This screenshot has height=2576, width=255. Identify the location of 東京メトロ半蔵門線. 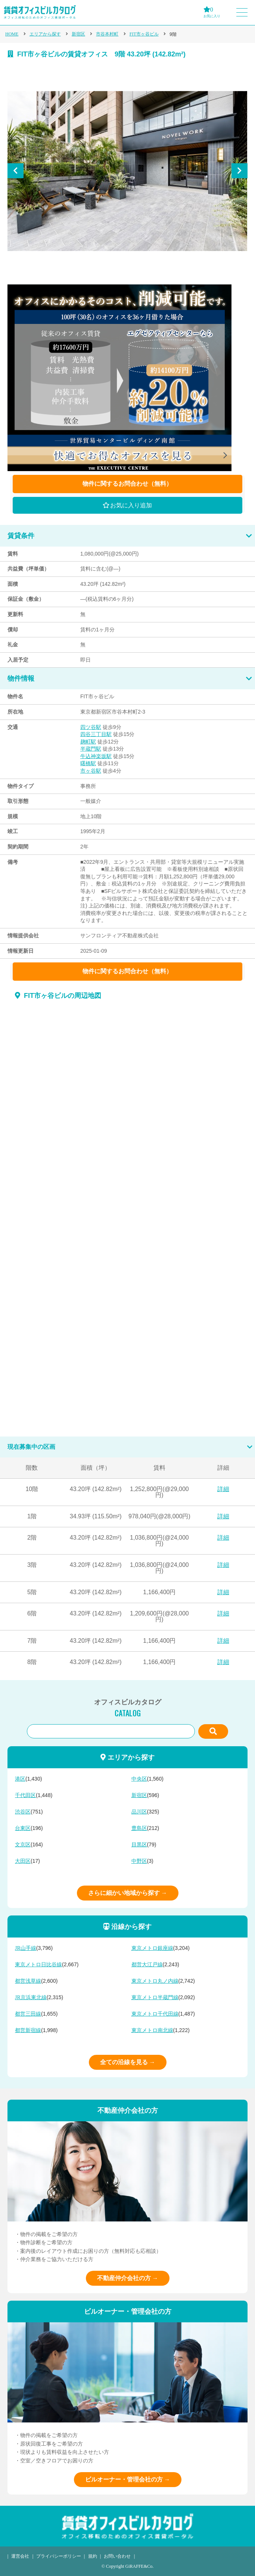
(154, 1997).